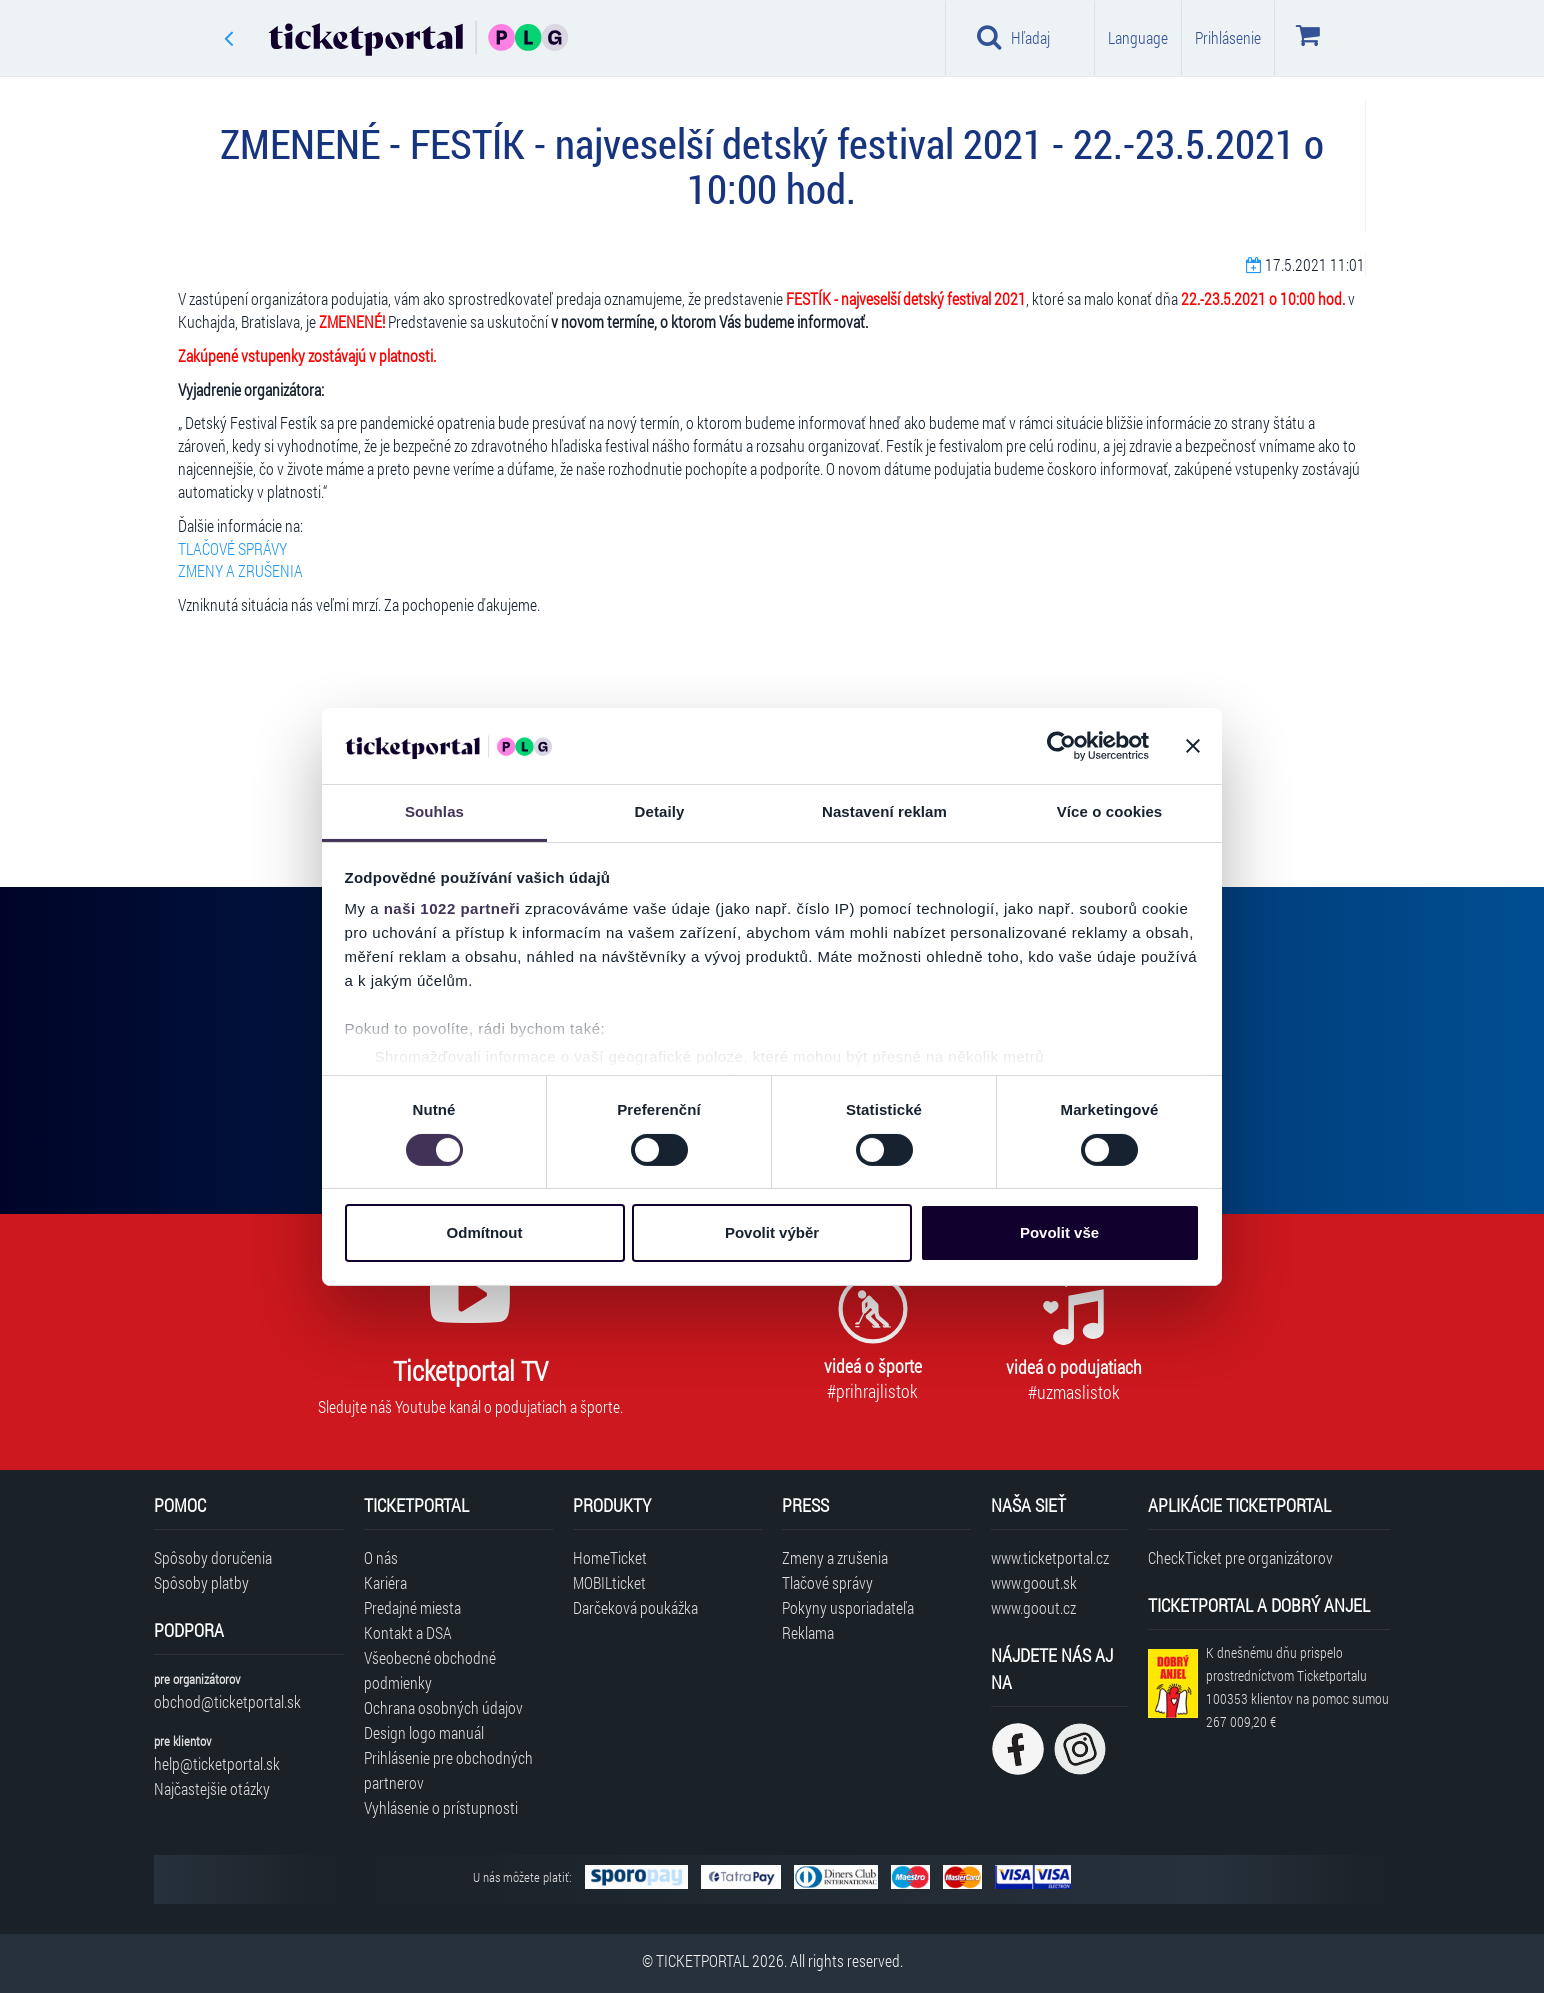 The width and height of the screenshot is (1544, 1993). What do you see at coordinates (412, 1607) in the screenshot?
I see `Predajné miesta` at bounding box center [412, 1607].